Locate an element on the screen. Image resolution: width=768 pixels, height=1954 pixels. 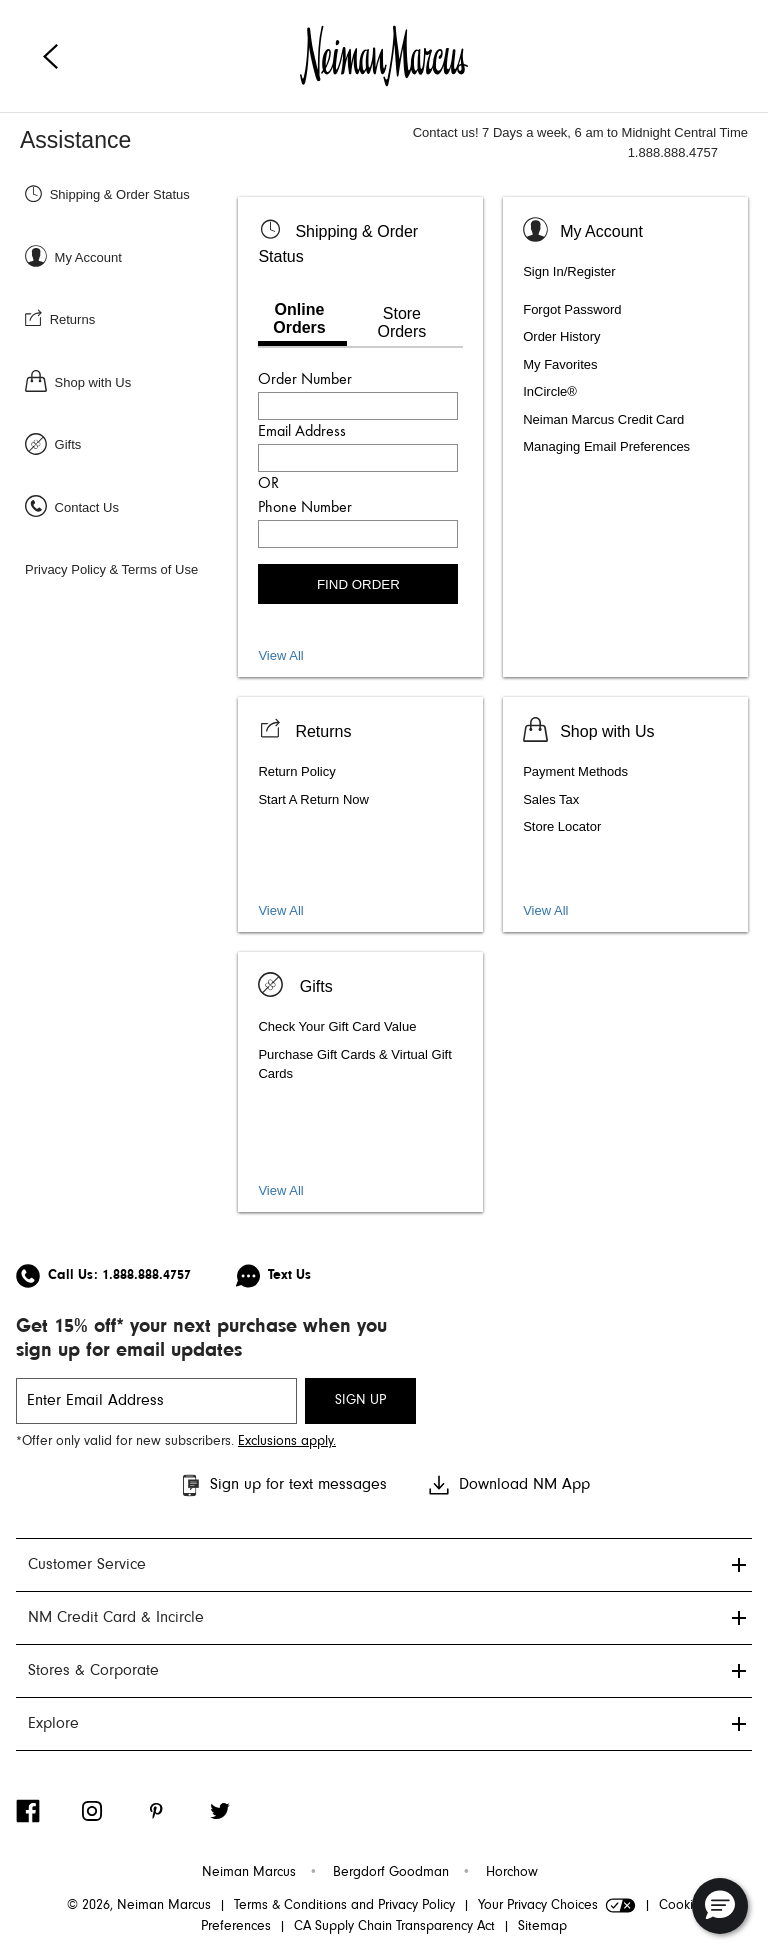
FIND ORDER [Find order] is located at coordinates (358, 584).